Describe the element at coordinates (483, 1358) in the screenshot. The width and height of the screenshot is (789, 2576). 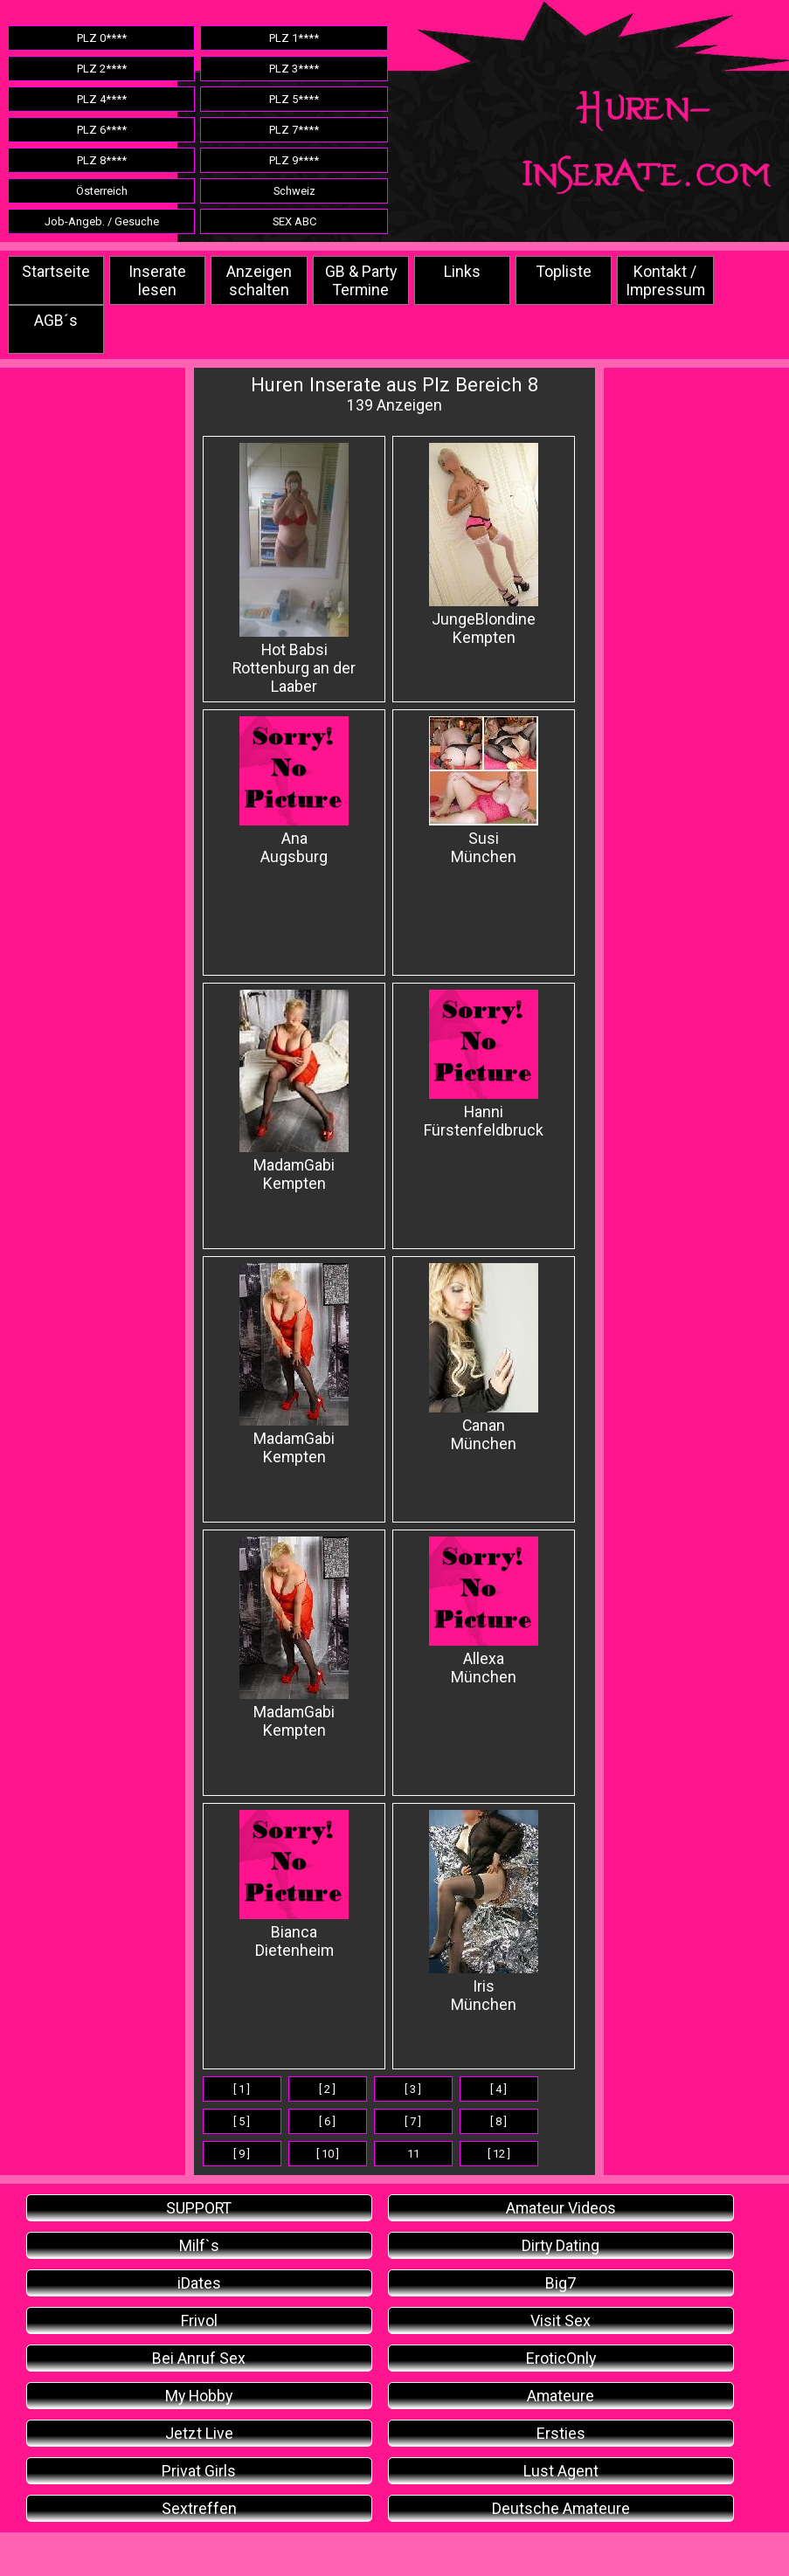
I see `CananMünchen` at that location.